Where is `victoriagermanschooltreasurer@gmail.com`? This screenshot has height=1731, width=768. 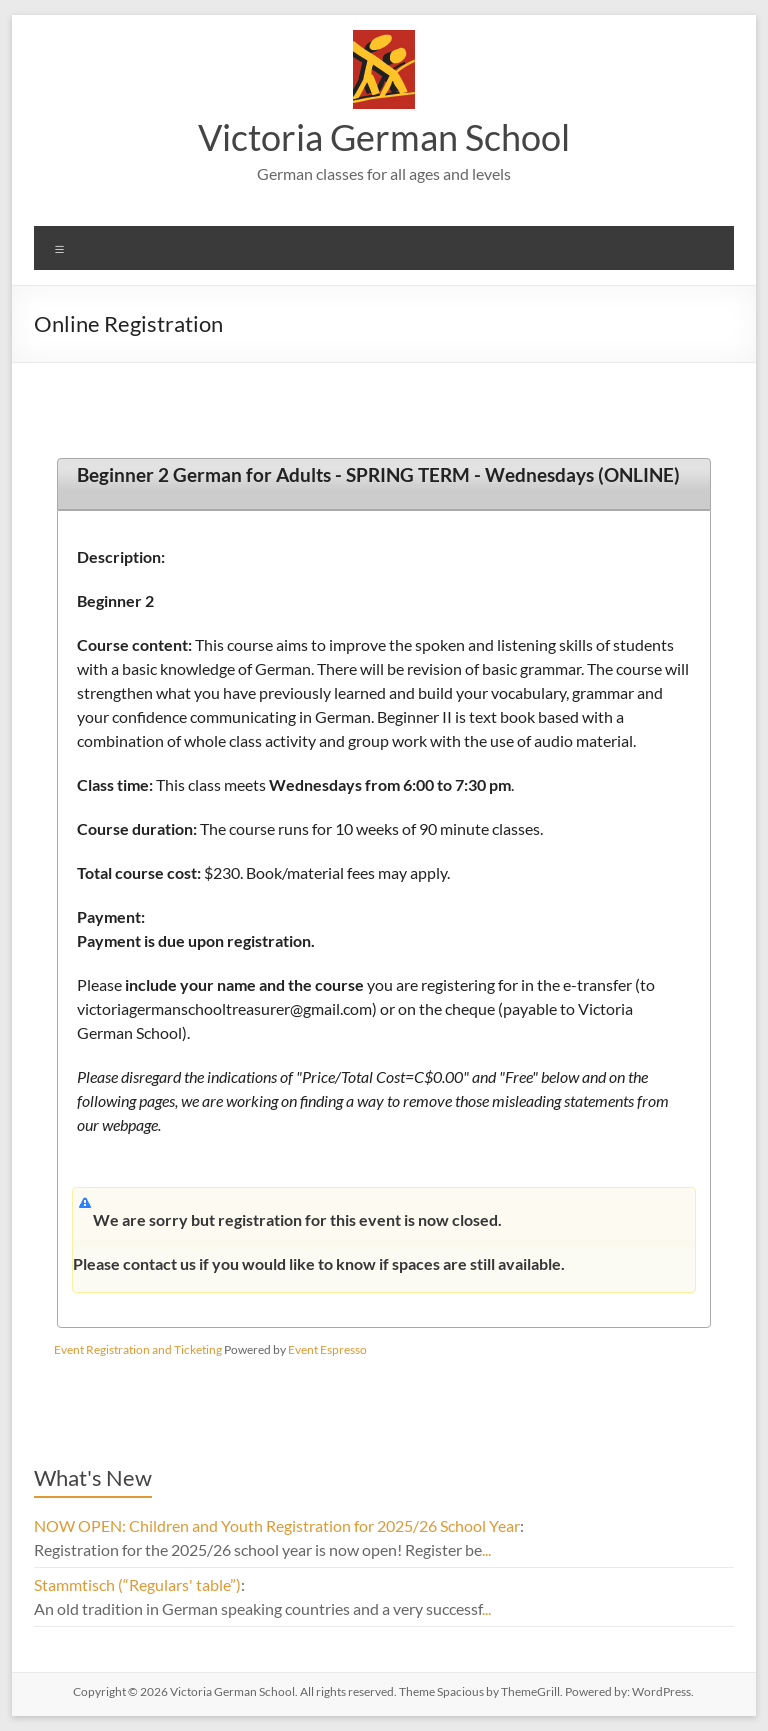 victoriagermanschooltreasurer@gmail.com is located at coordinates (224, 1008).